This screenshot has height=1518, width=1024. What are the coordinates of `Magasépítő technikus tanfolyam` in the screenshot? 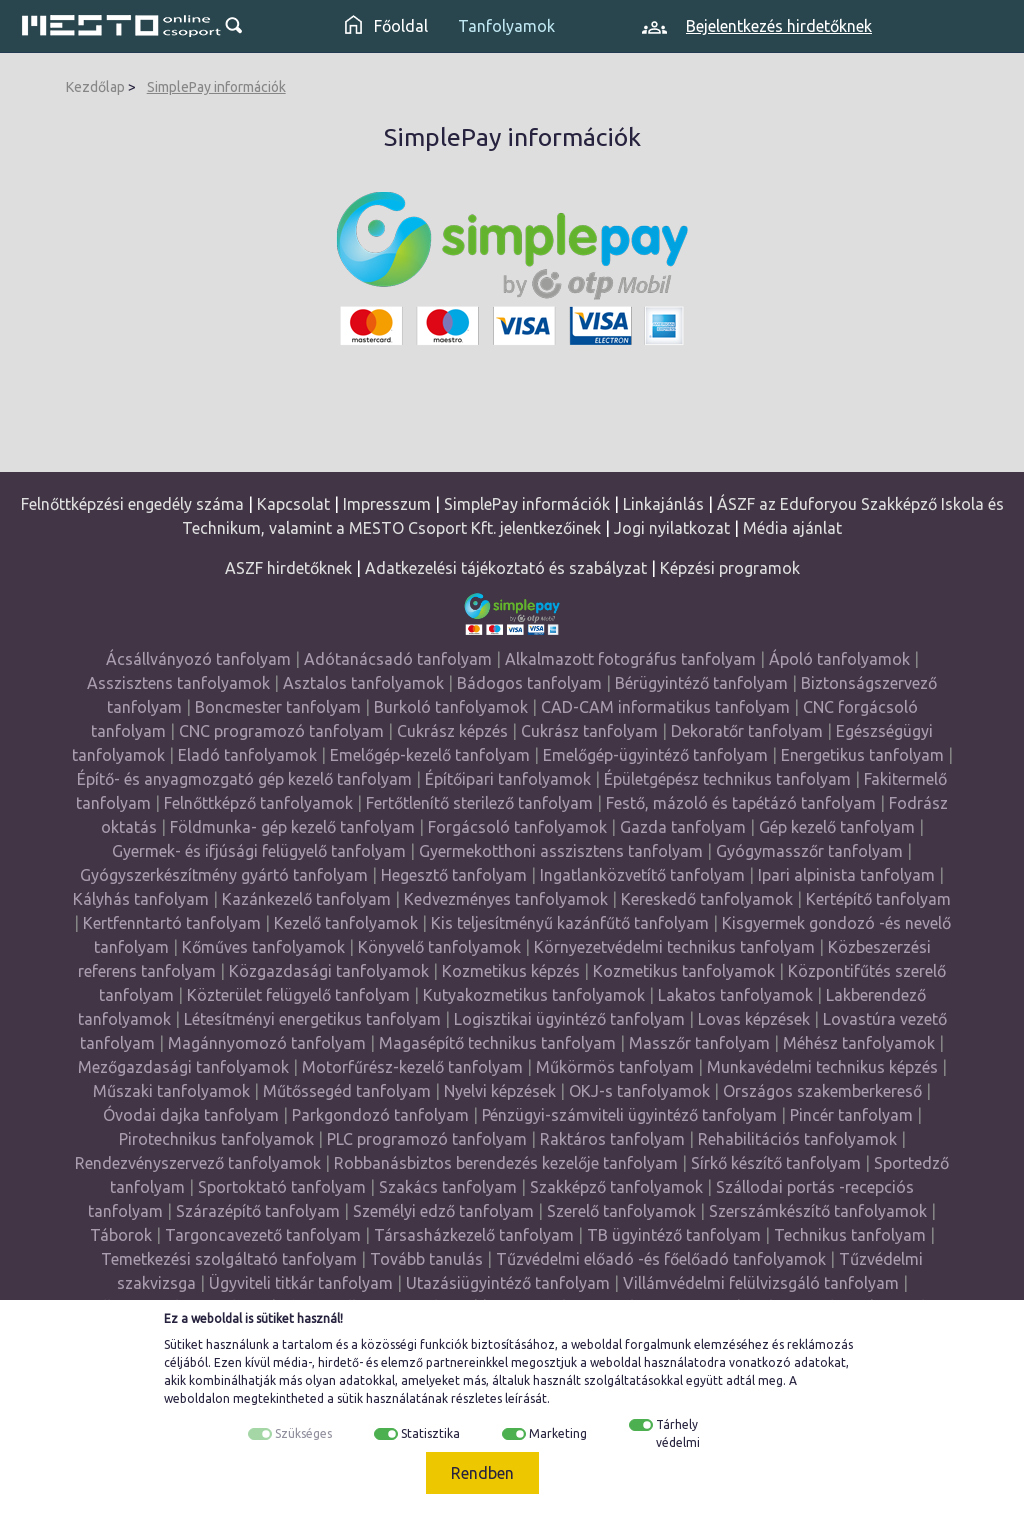 It's located at (499, 1043).